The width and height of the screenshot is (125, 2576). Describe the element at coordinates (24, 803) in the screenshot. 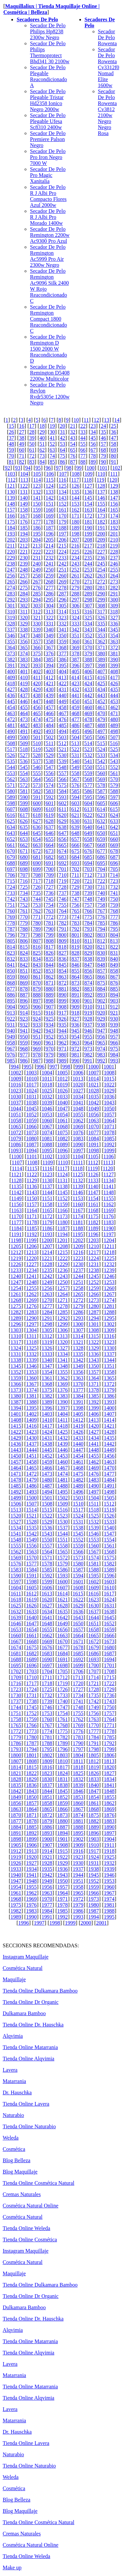

I see `599` at that location.